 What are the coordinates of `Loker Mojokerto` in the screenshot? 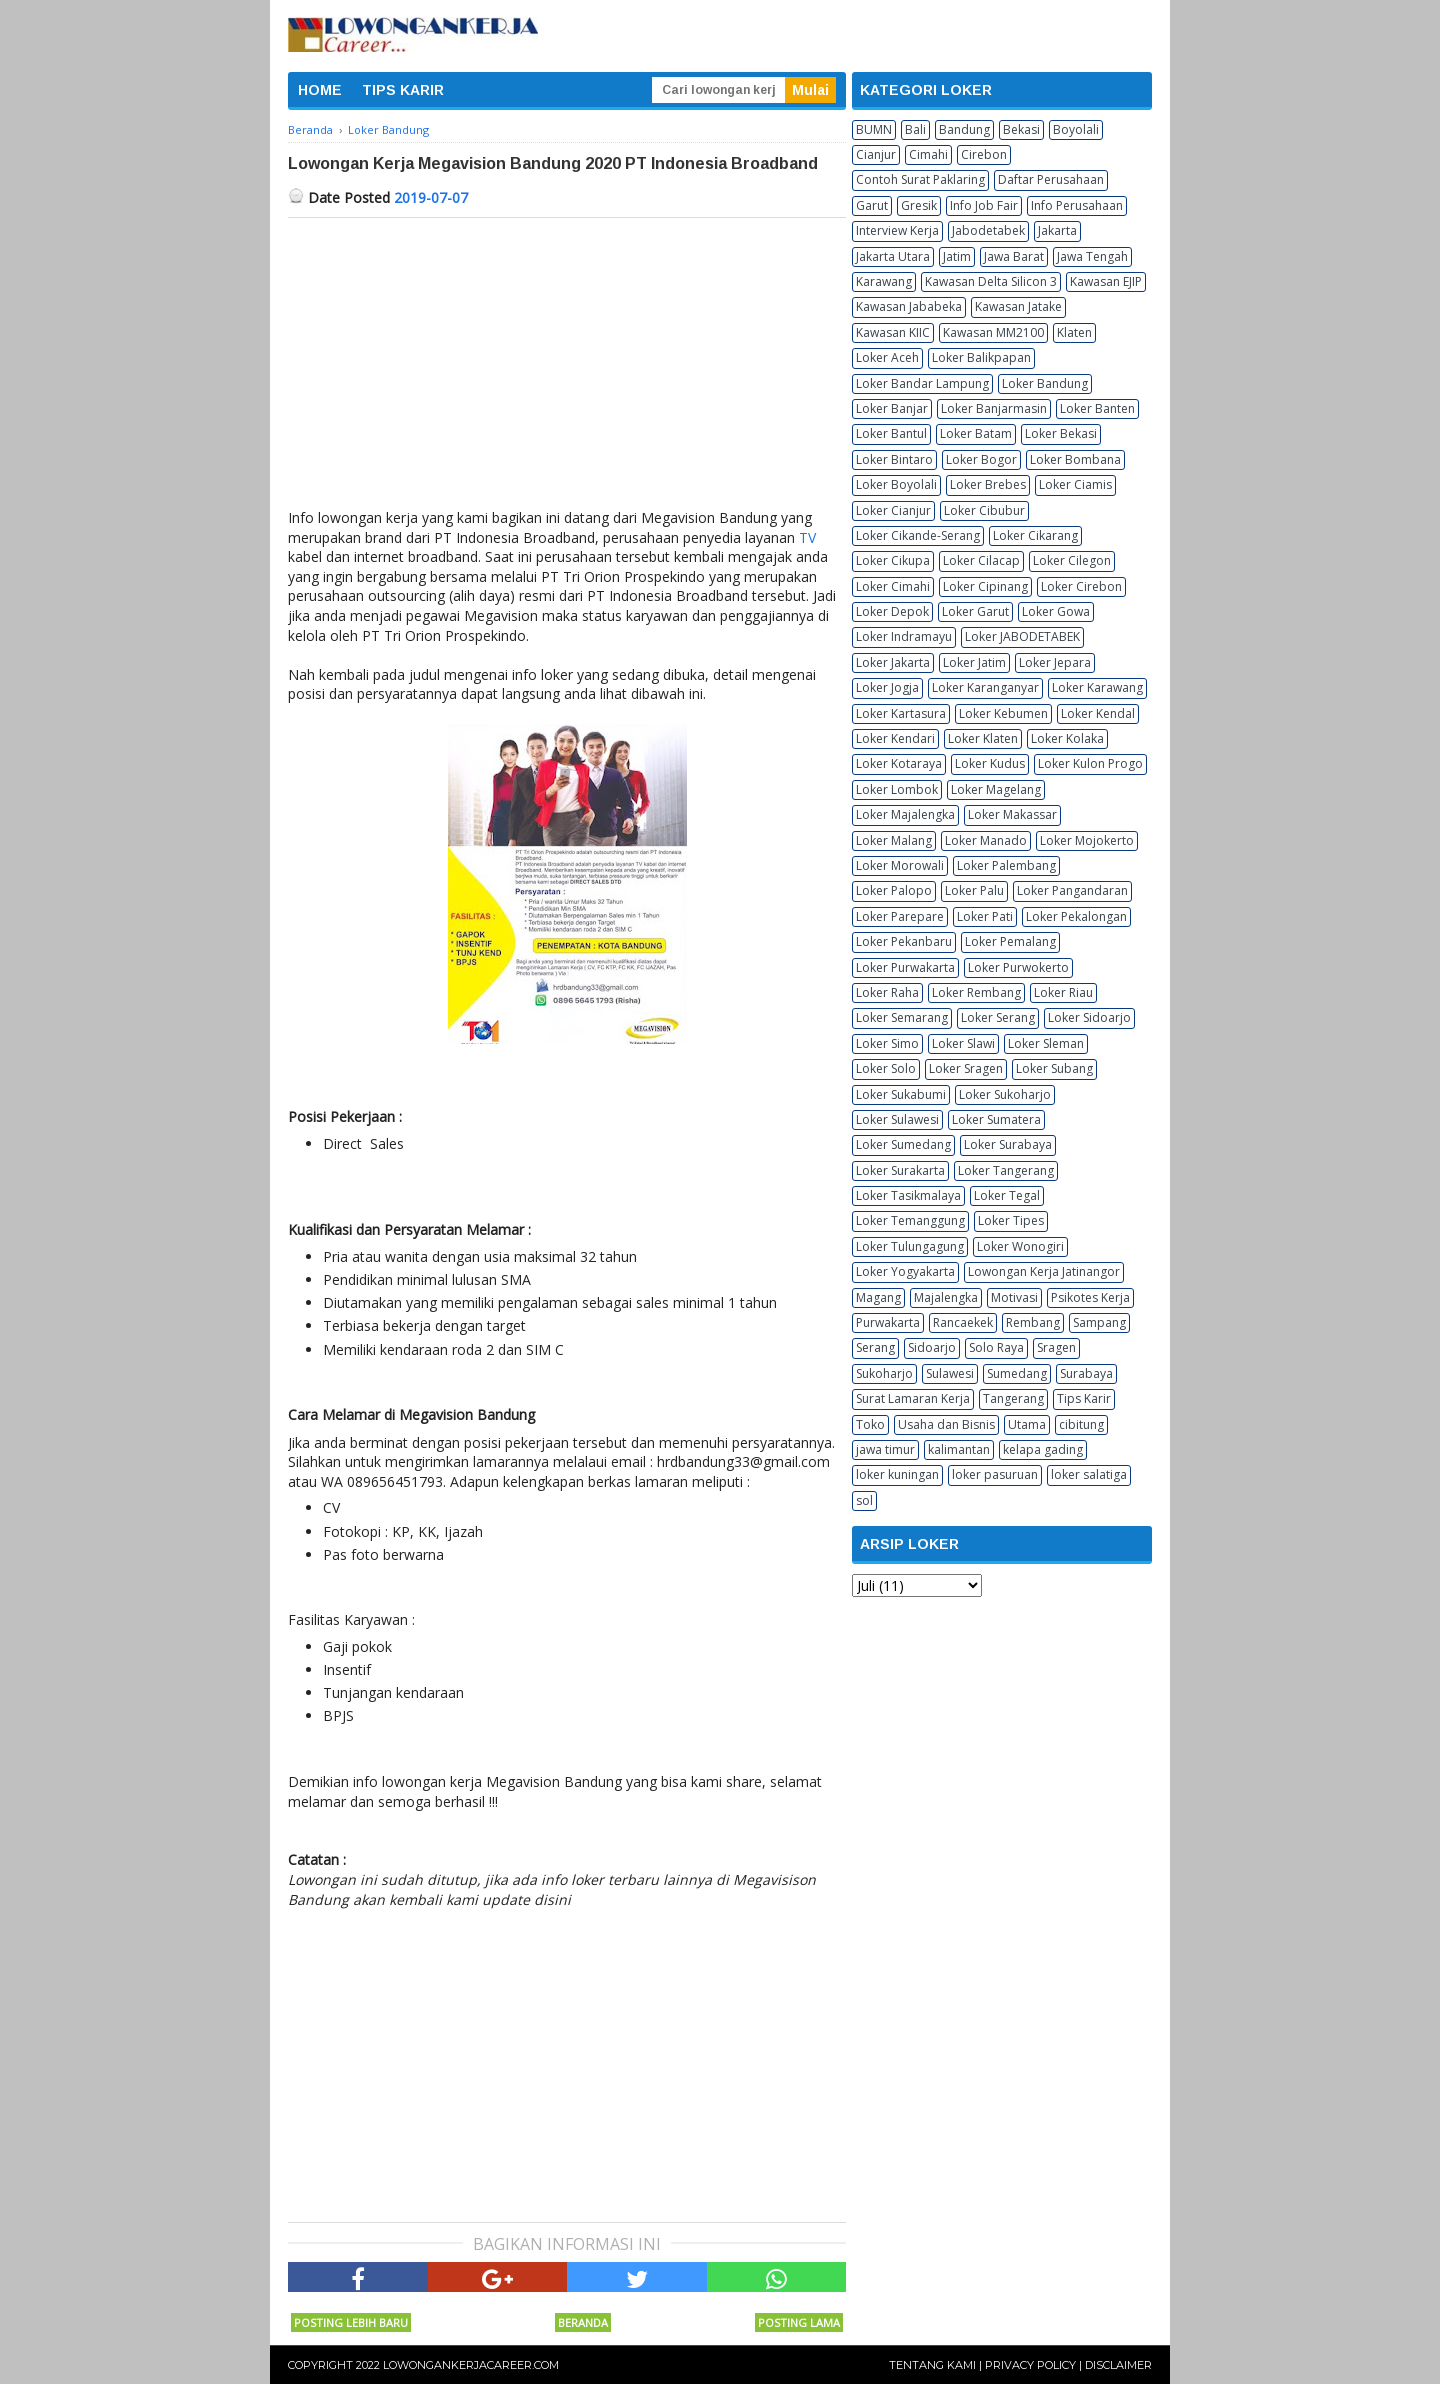 It's located at (1087, 840).